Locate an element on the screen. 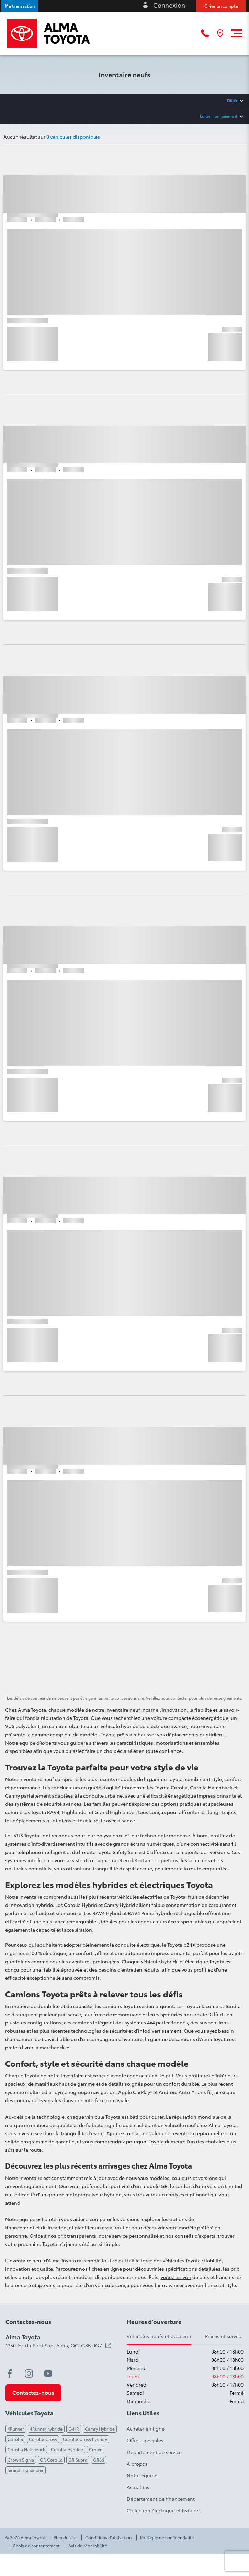 The width and height of the screenshot is (249, 2576). Notre équipe d’experts is located at coordinates (31, 1742).